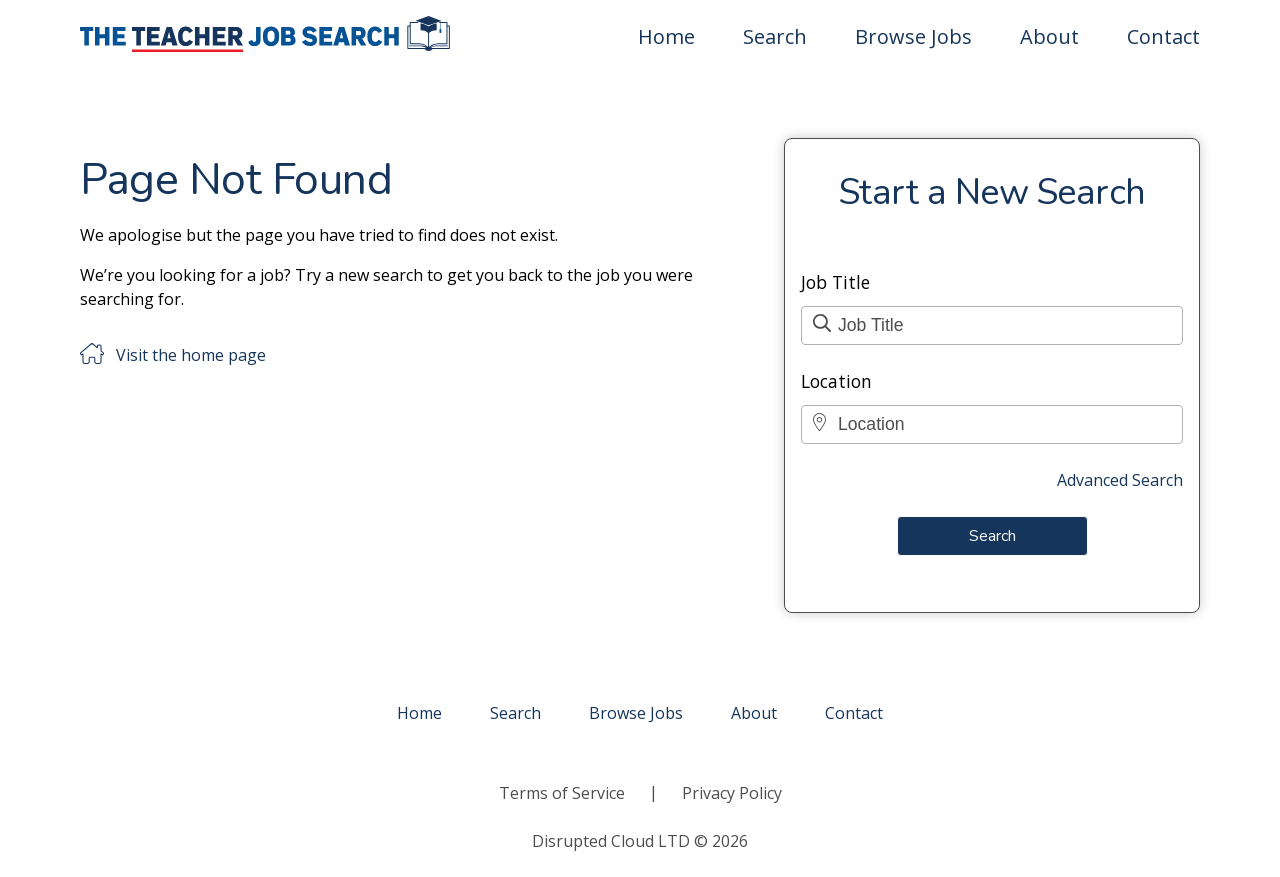  What do you see at coordinates (562, 793) in the screenshot?
I see `Terms of Service` at bounding box center [562, 793].